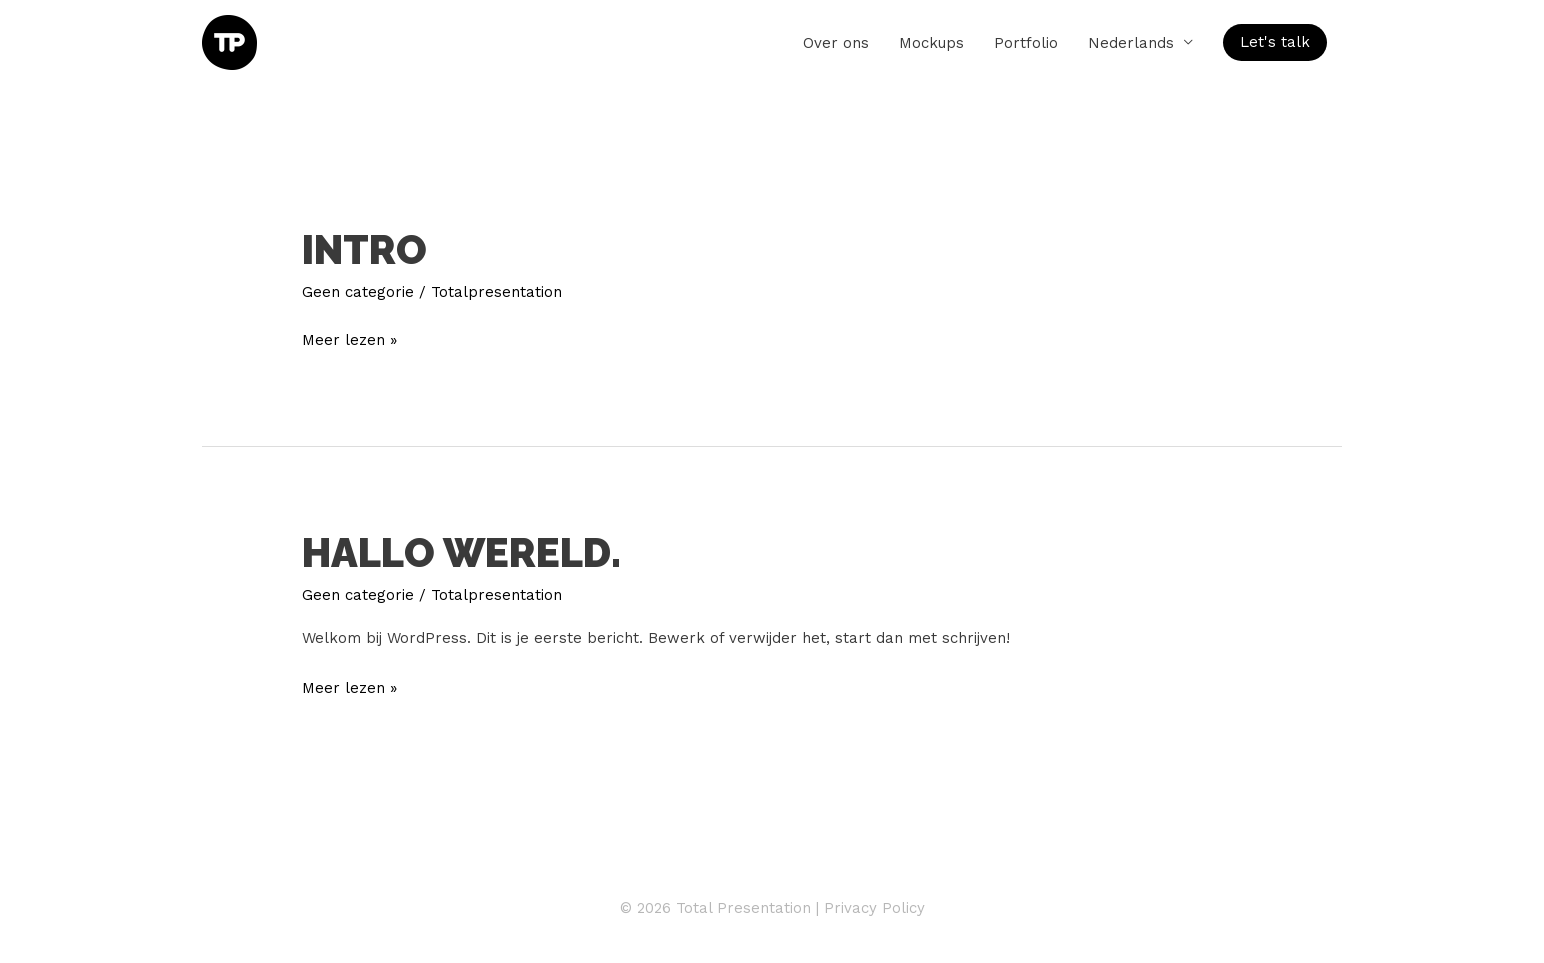 The image size is (1544, 963). What do you see at coordinates (461, 552) in the screenshot?
I see `Hallo wereld.` at bounding box center [461, 552].